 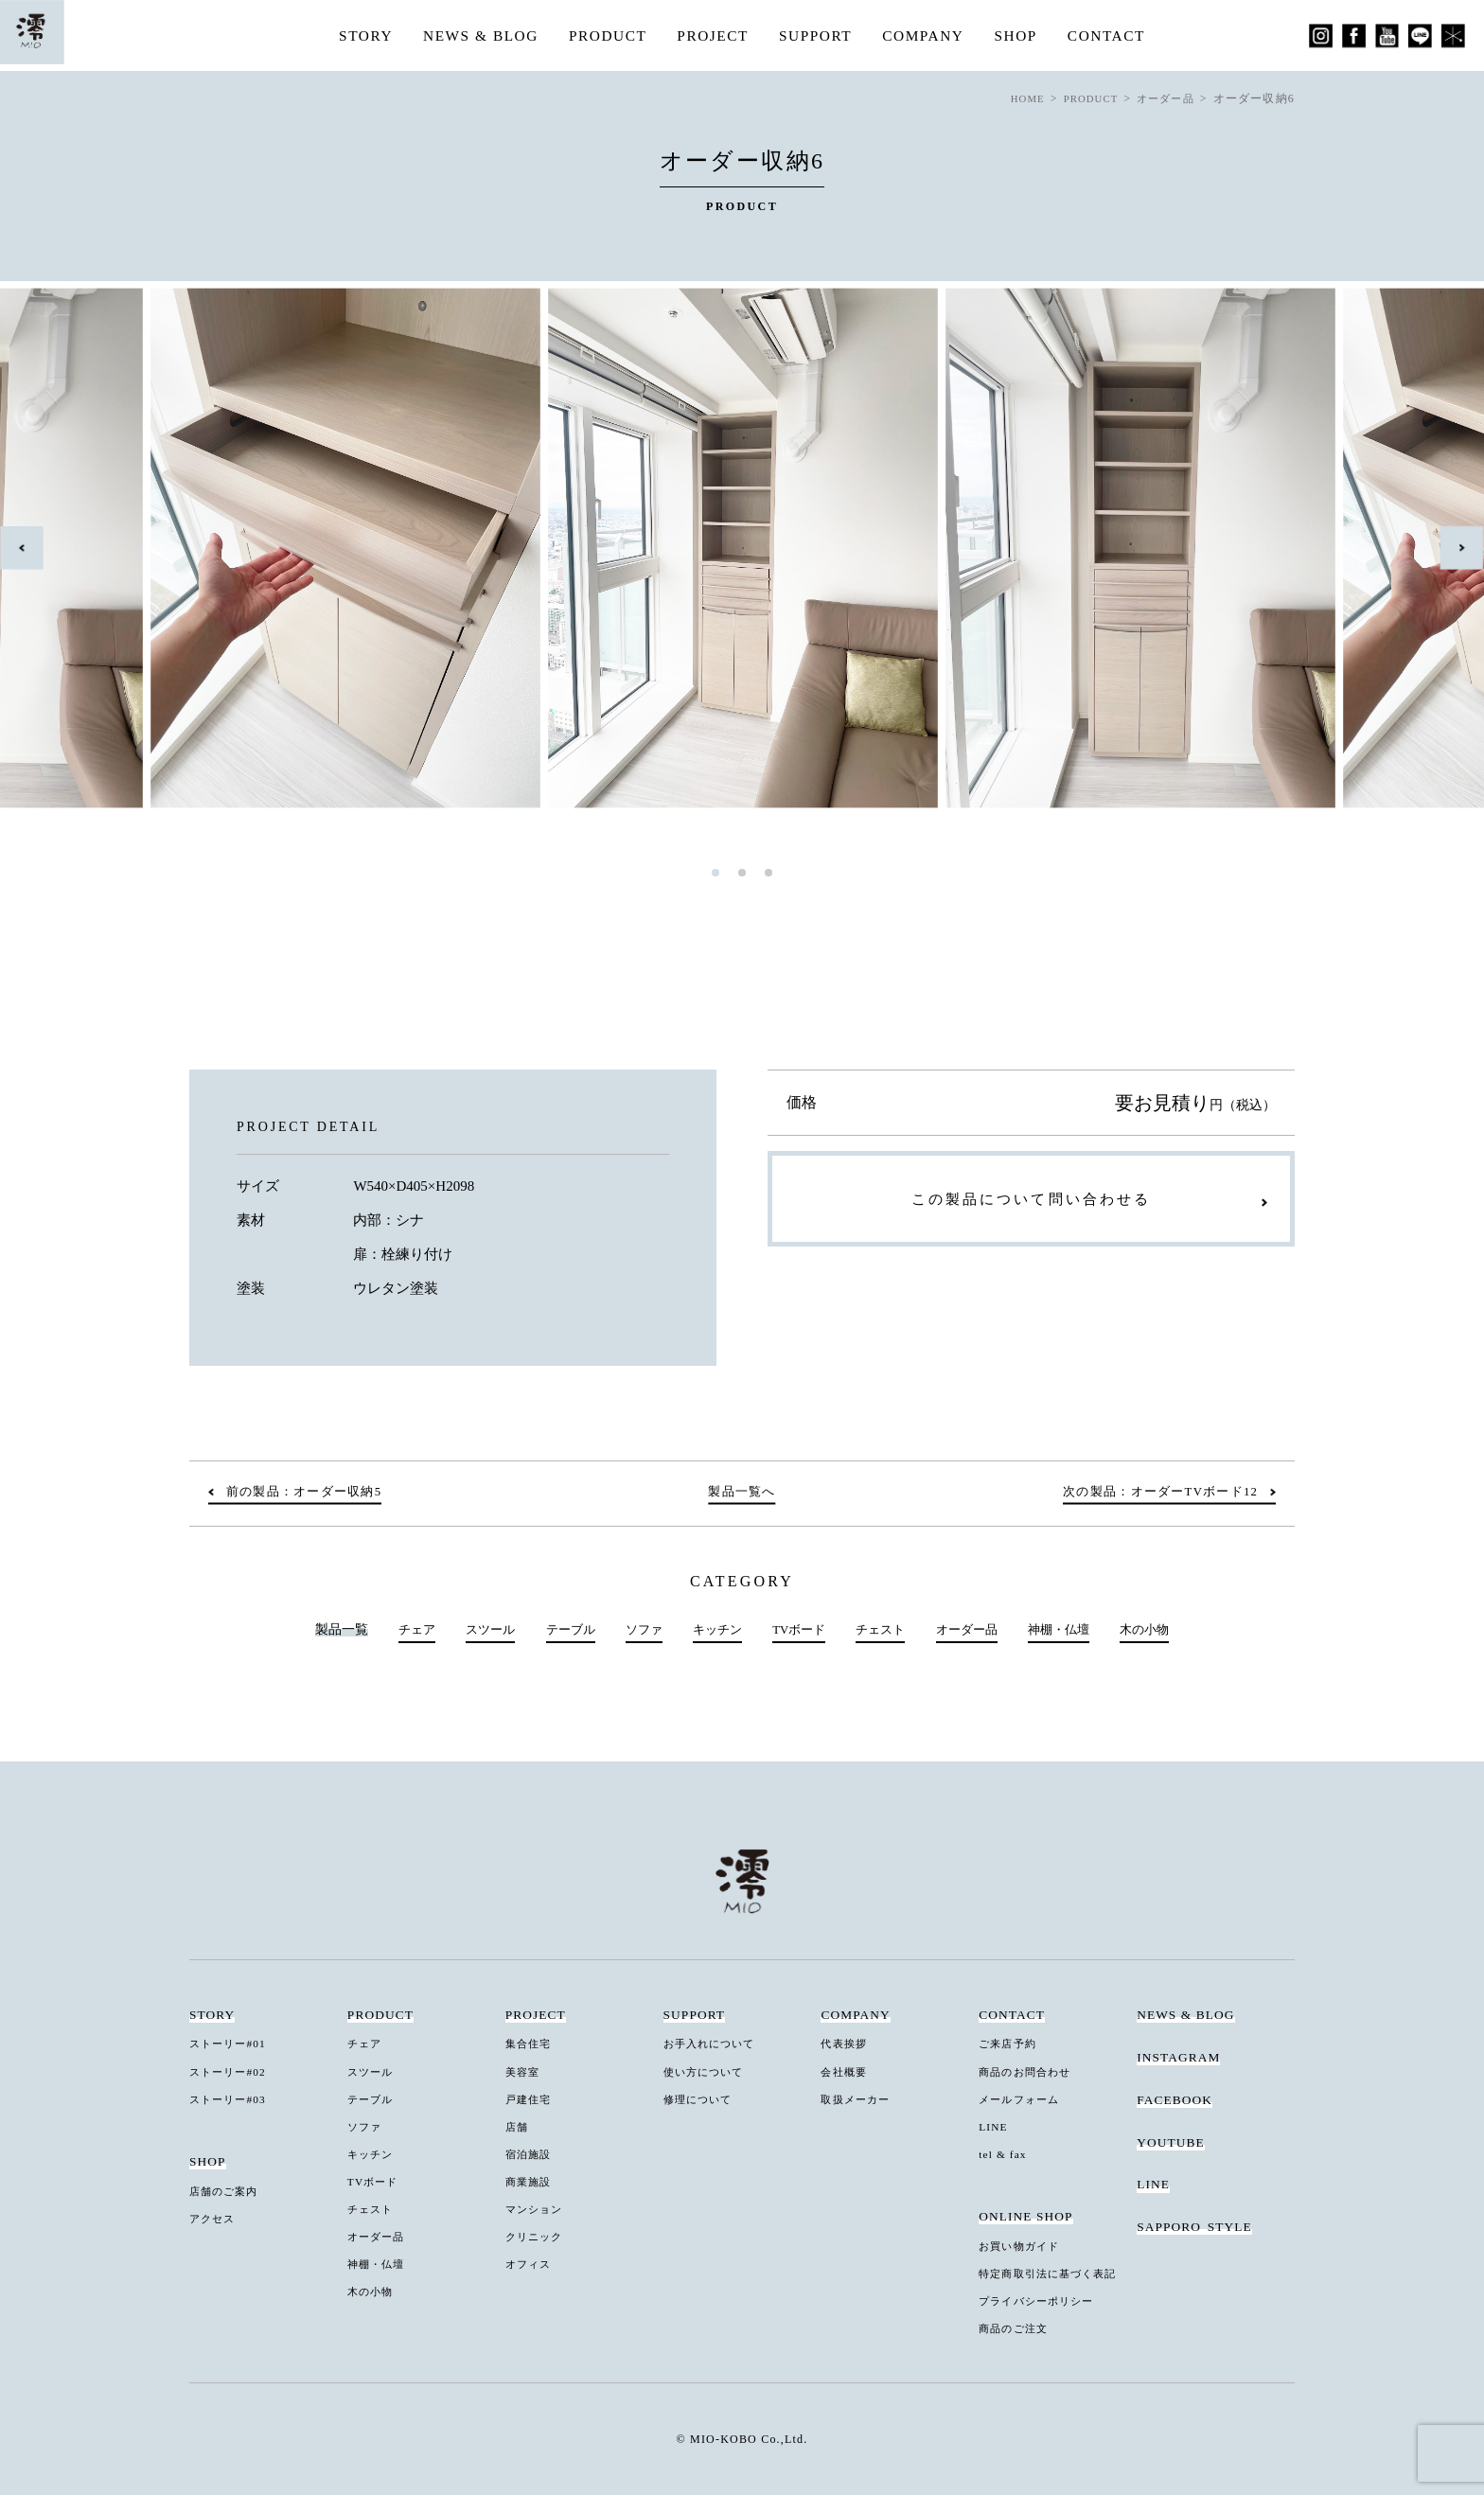 I want to click on 2 [tab], so click(x=742, y=872).